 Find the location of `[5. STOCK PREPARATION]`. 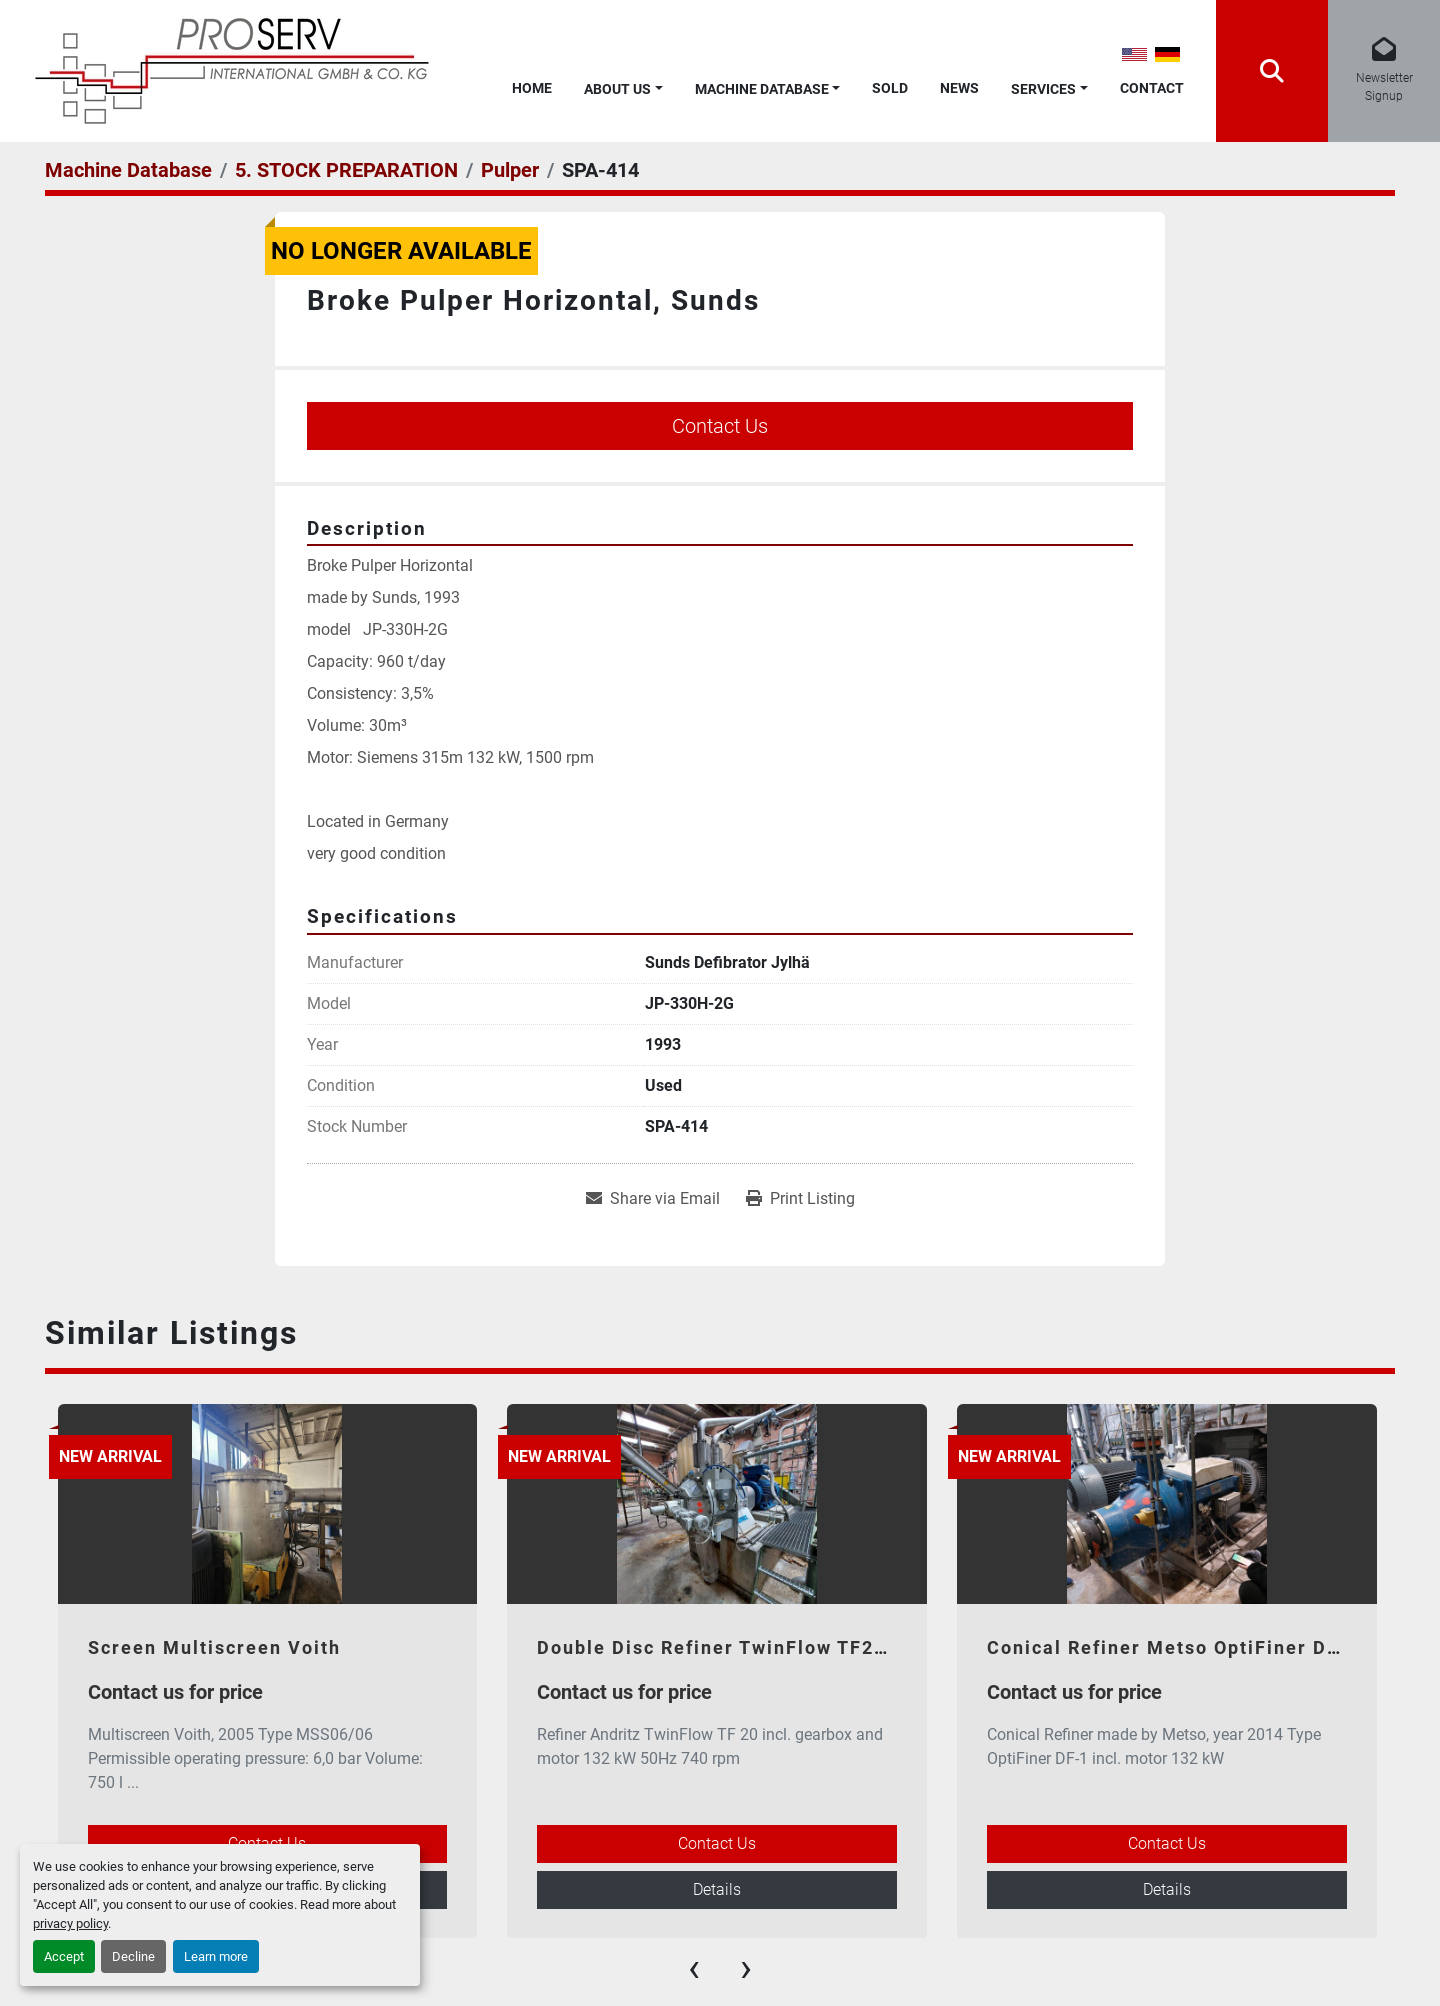

[5. STOCK PREPARATION] is located at coordinates (346, 170).